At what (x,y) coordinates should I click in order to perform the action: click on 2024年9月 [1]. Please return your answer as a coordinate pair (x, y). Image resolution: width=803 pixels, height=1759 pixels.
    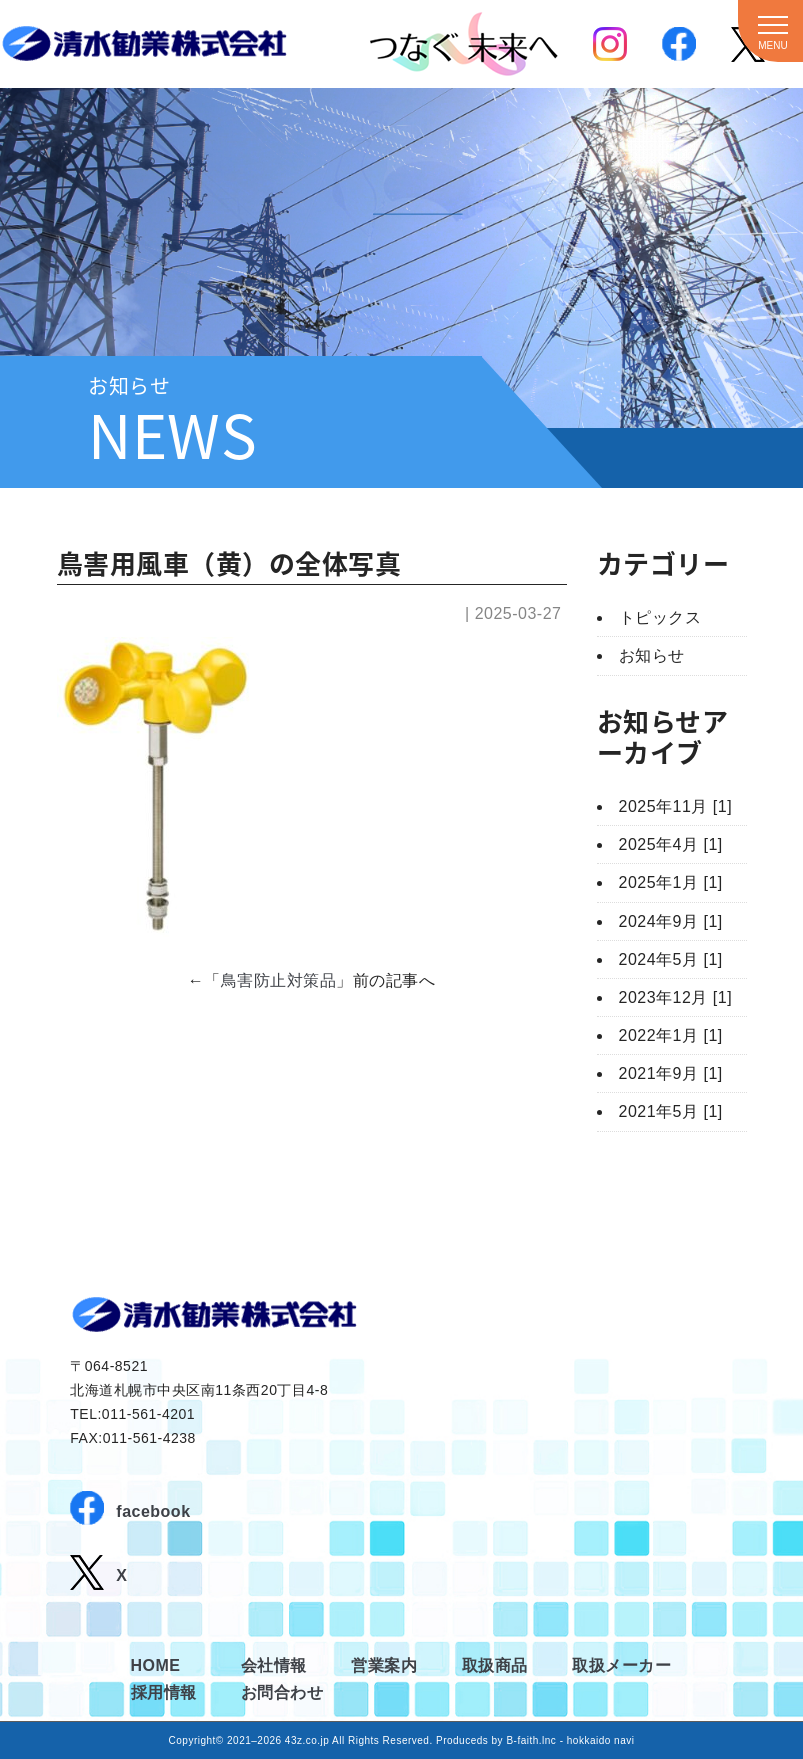
    Looking at the image, I should click on (671, 921).